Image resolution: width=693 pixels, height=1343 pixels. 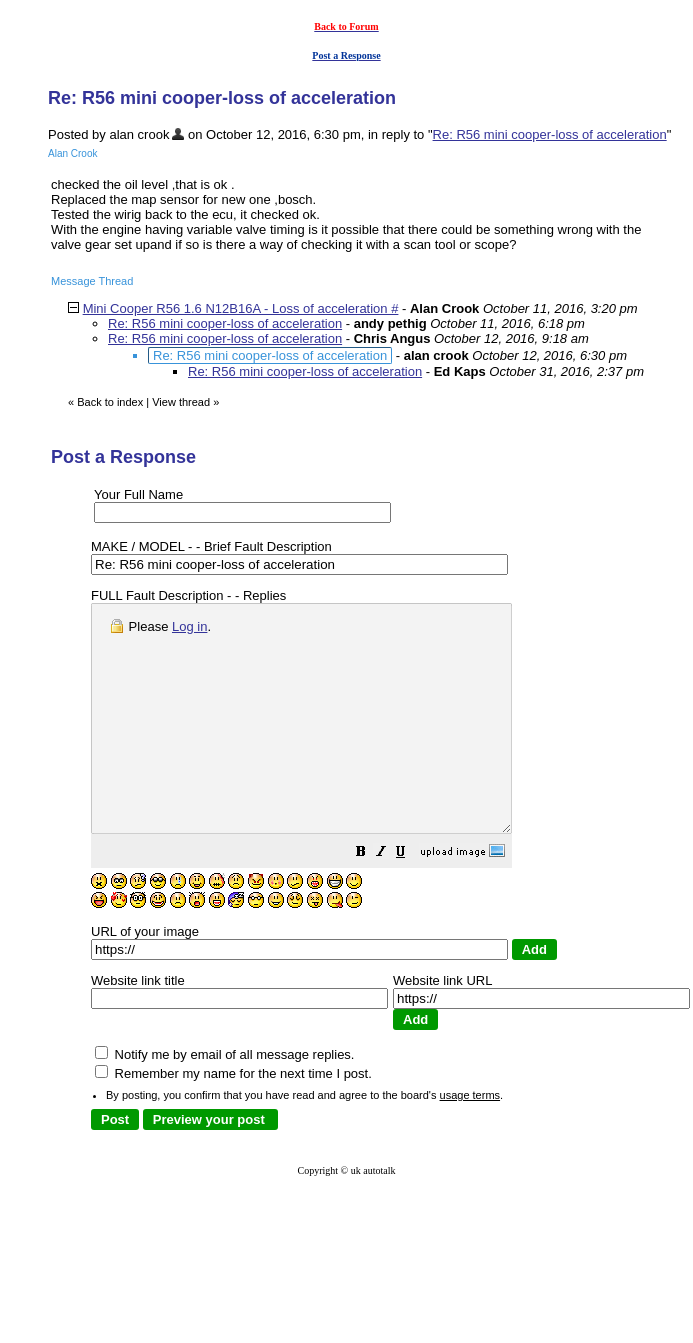 I want to click on Remember my name for the next time I post., so click(x=233, y=1118).